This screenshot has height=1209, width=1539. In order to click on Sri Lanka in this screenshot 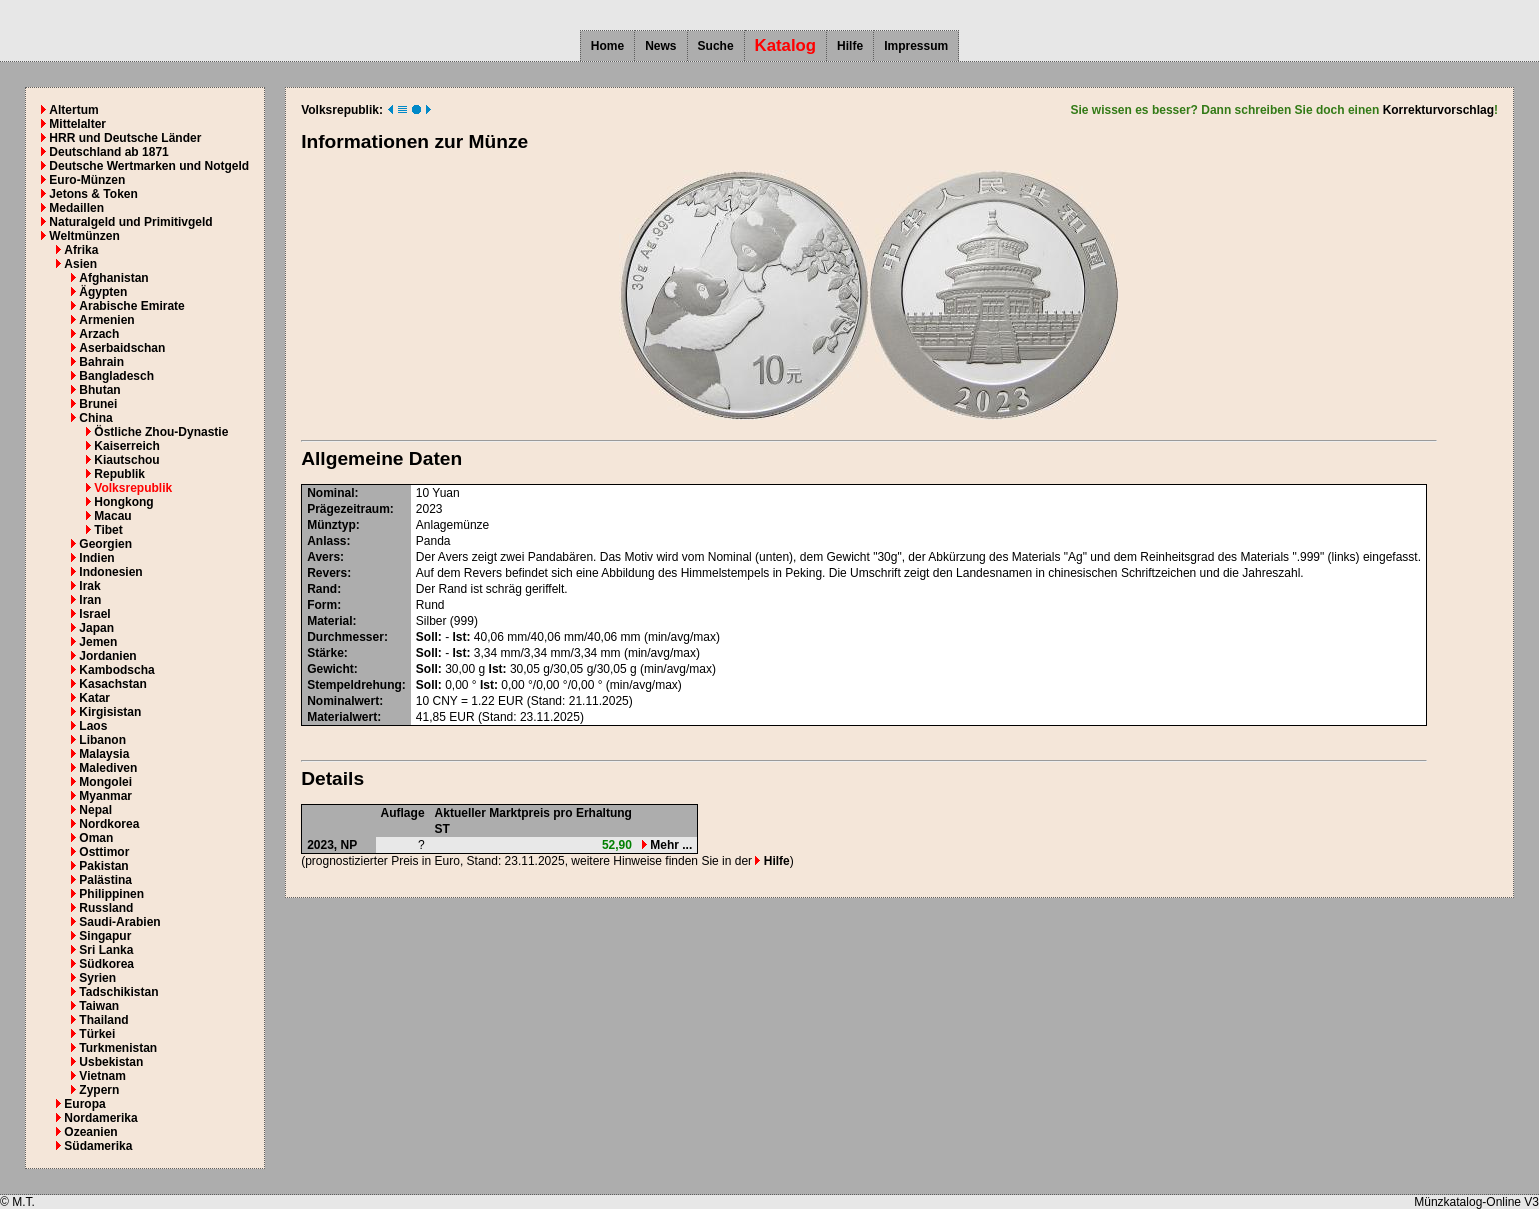, I will do `click(106, 950)`.